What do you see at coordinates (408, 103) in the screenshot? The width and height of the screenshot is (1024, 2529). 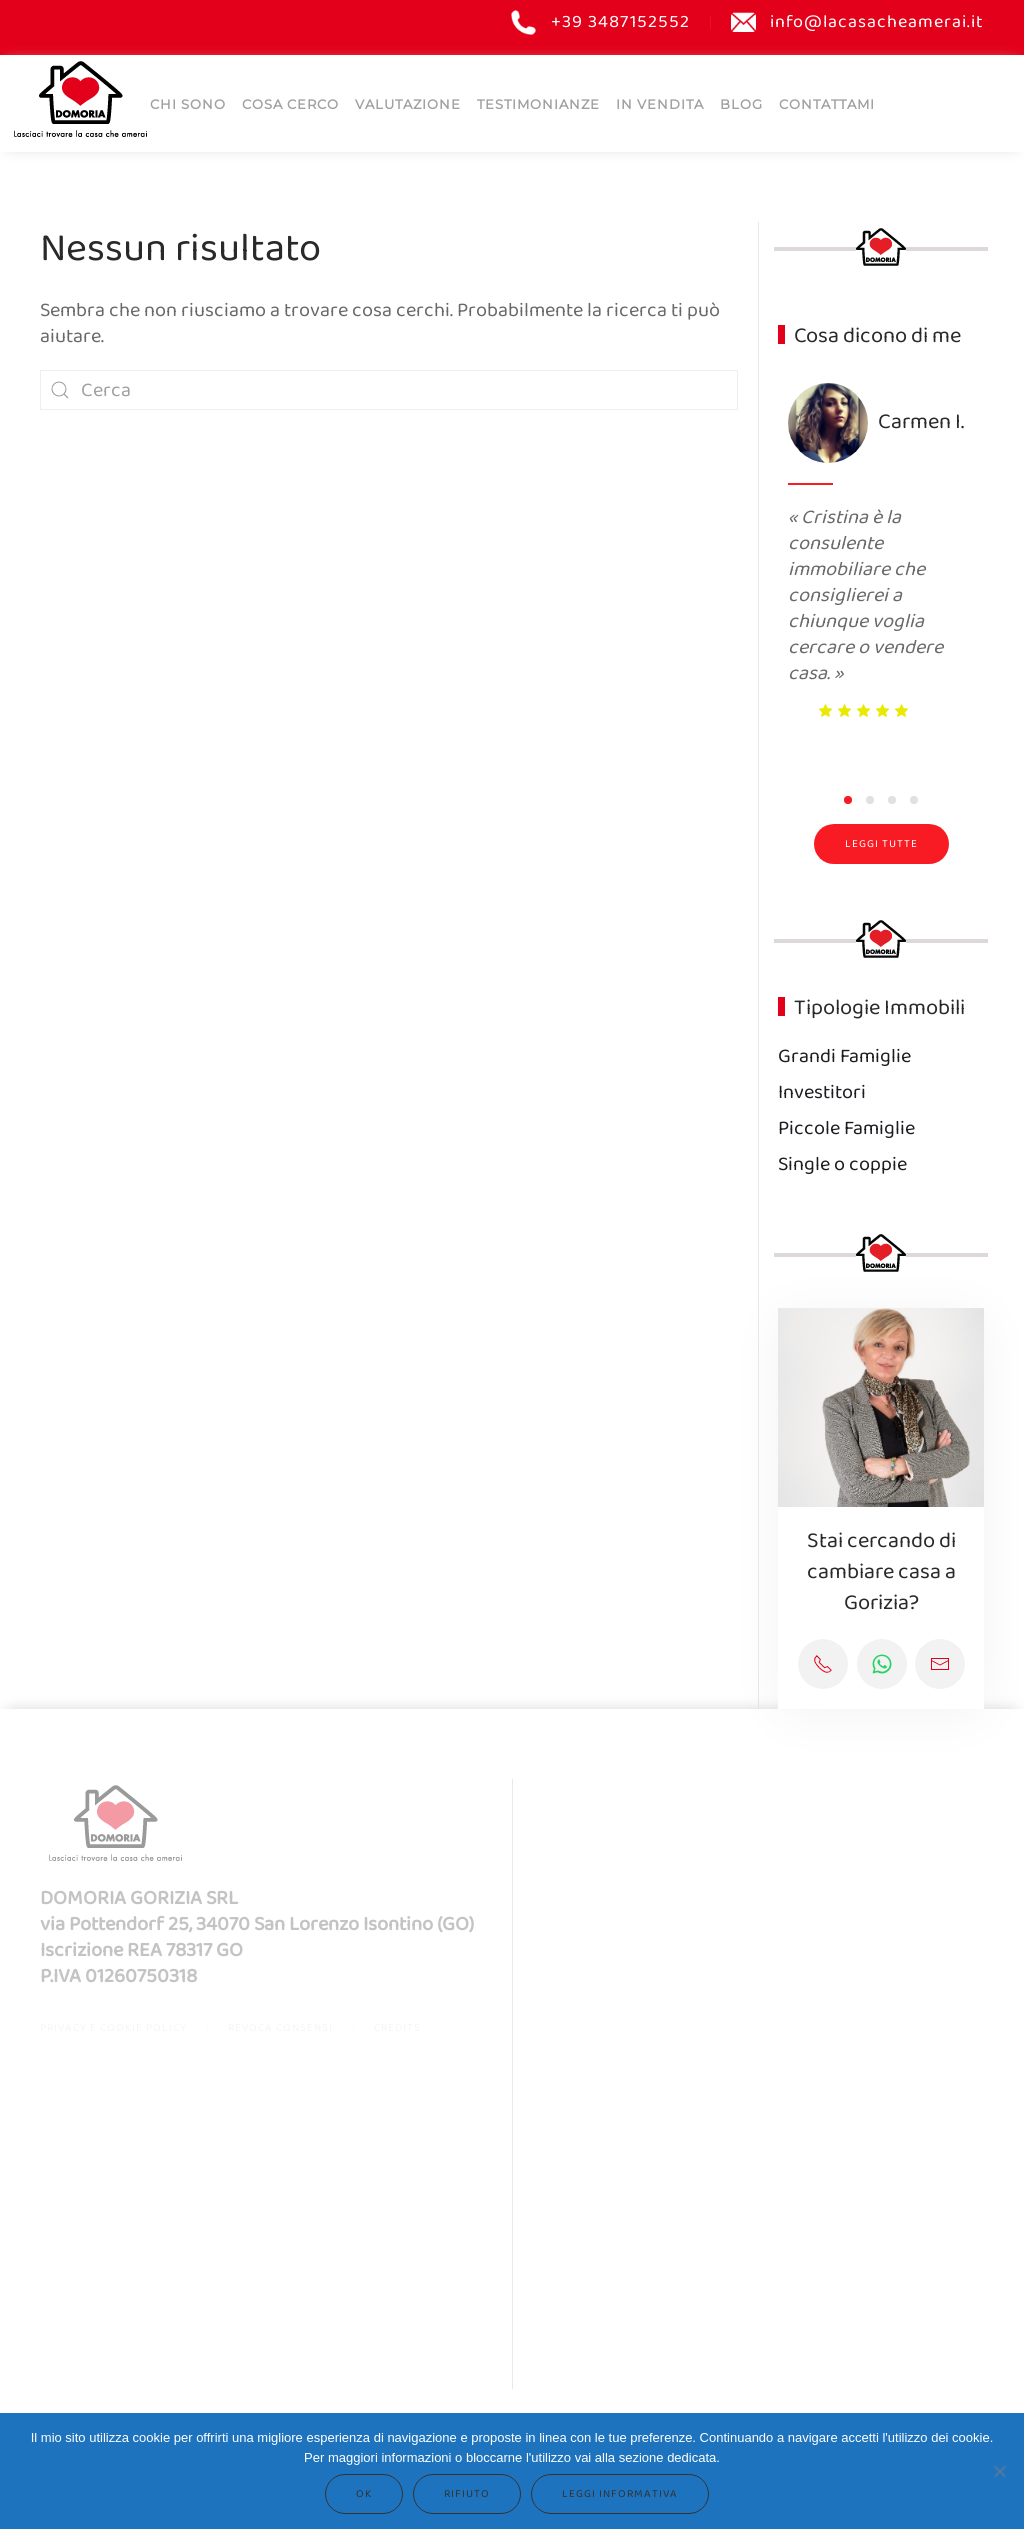 I see `Valutazione` at bounding box center [408, 103].